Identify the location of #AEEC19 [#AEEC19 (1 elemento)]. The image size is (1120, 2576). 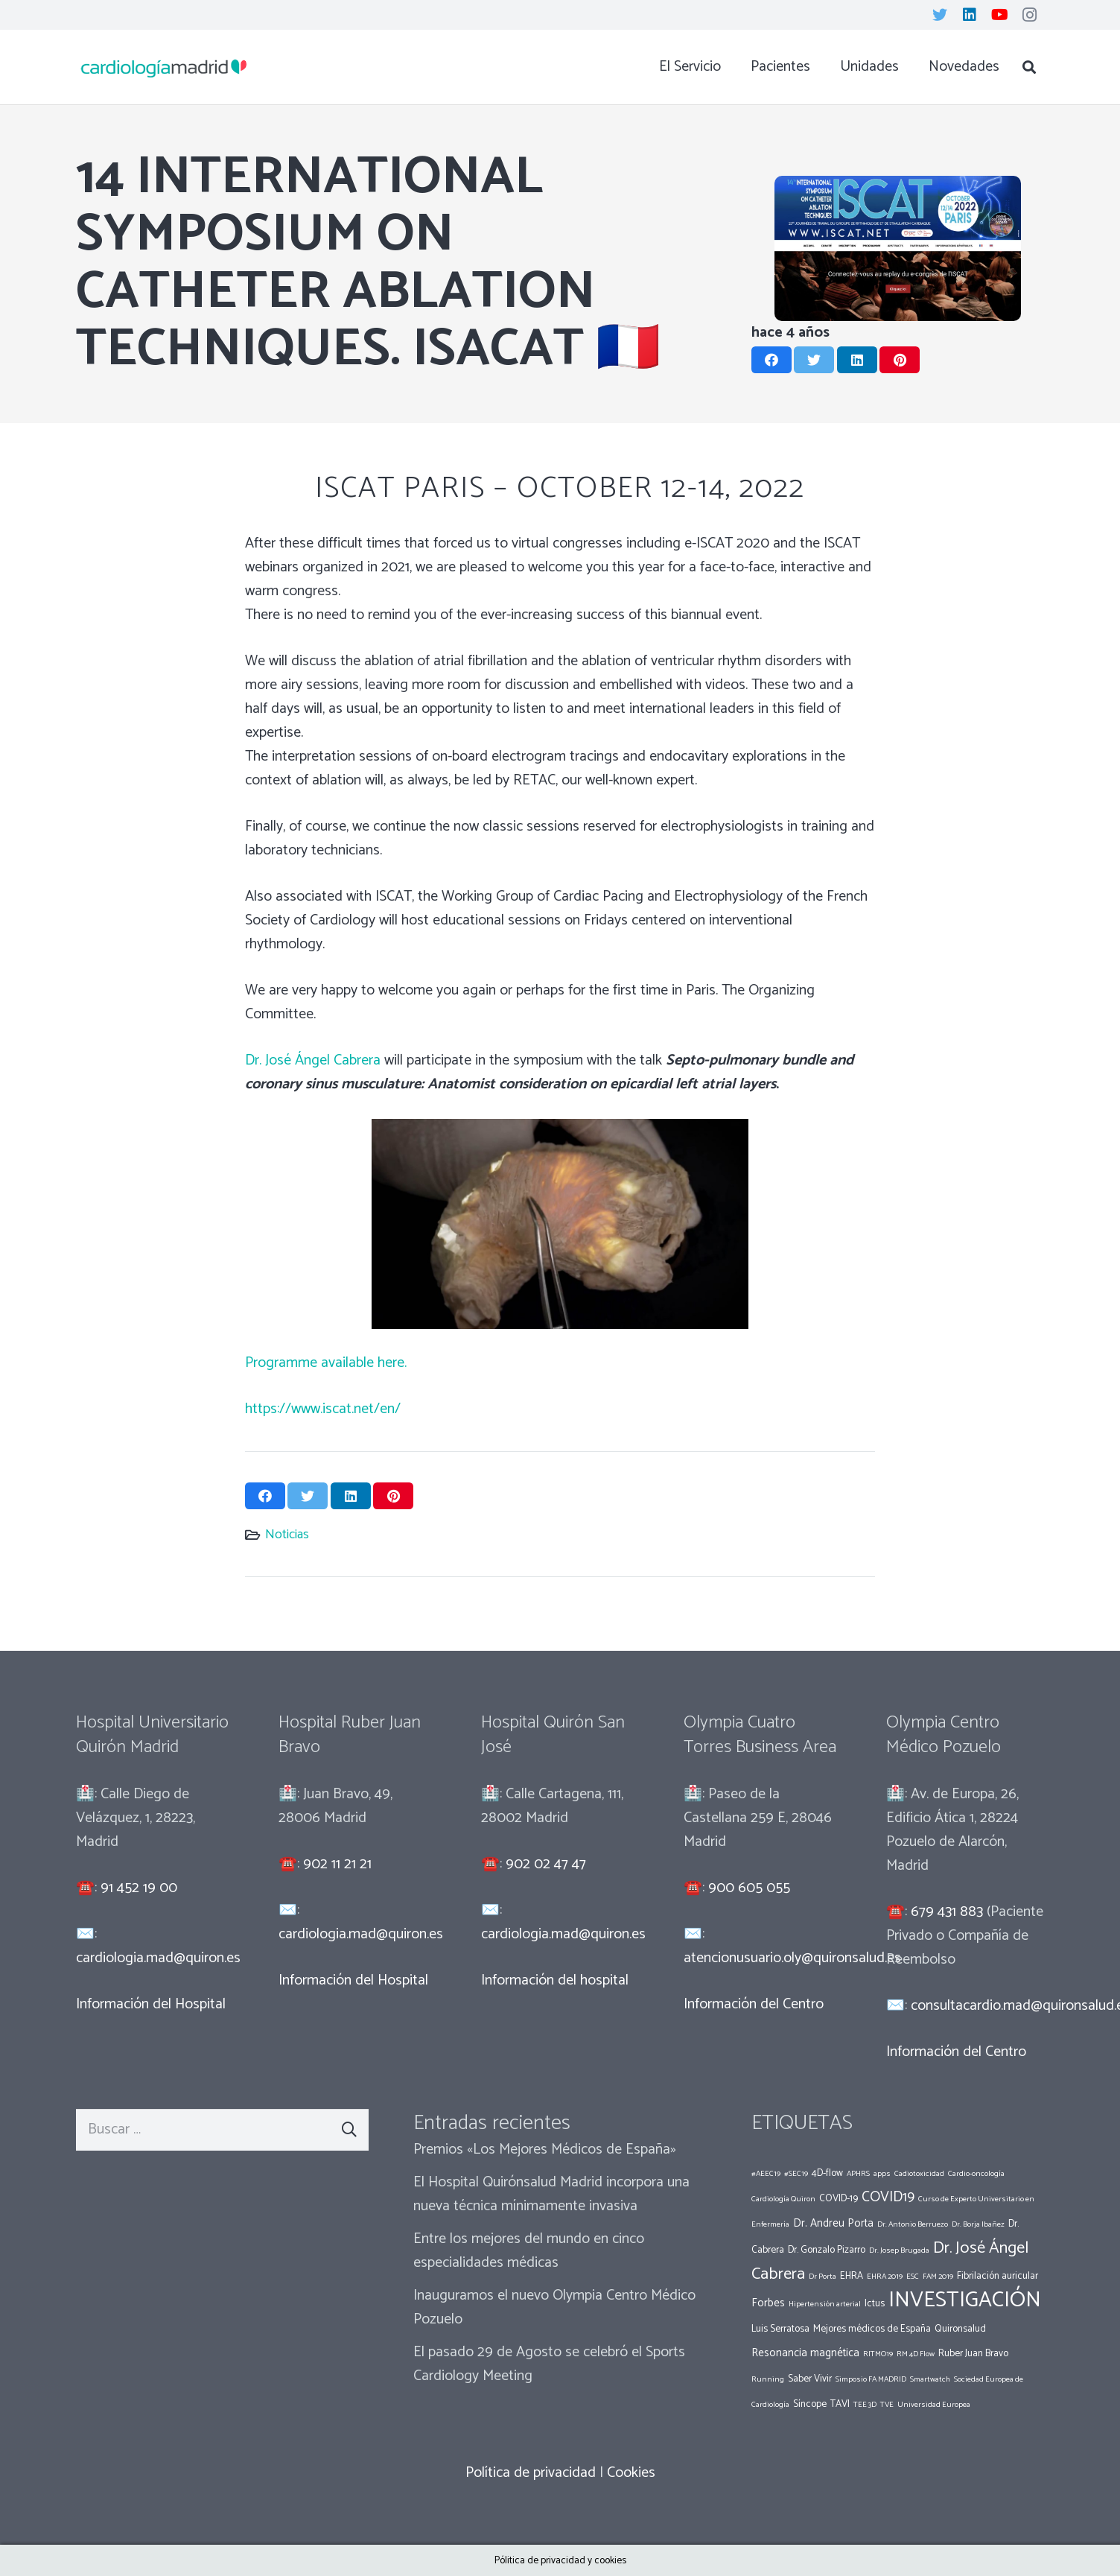
(765, 2173).